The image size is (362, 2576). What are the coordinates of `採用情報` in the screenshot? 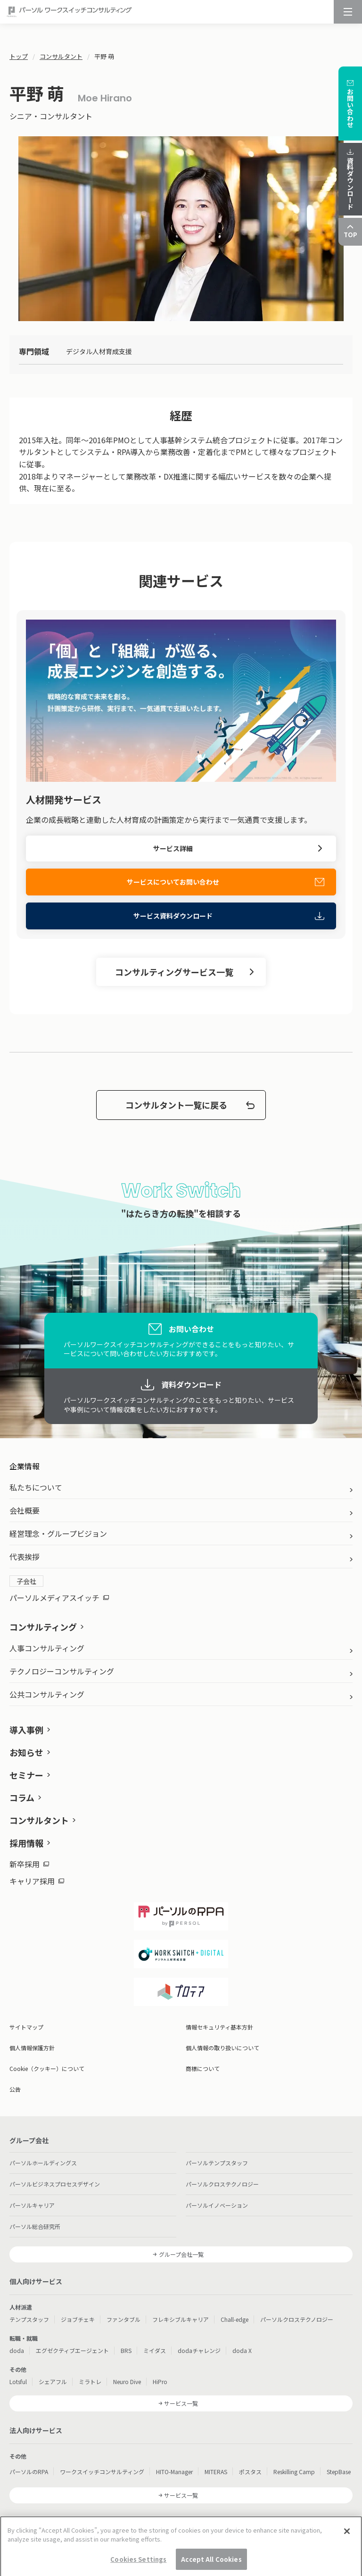 It's located at (26, 1843).